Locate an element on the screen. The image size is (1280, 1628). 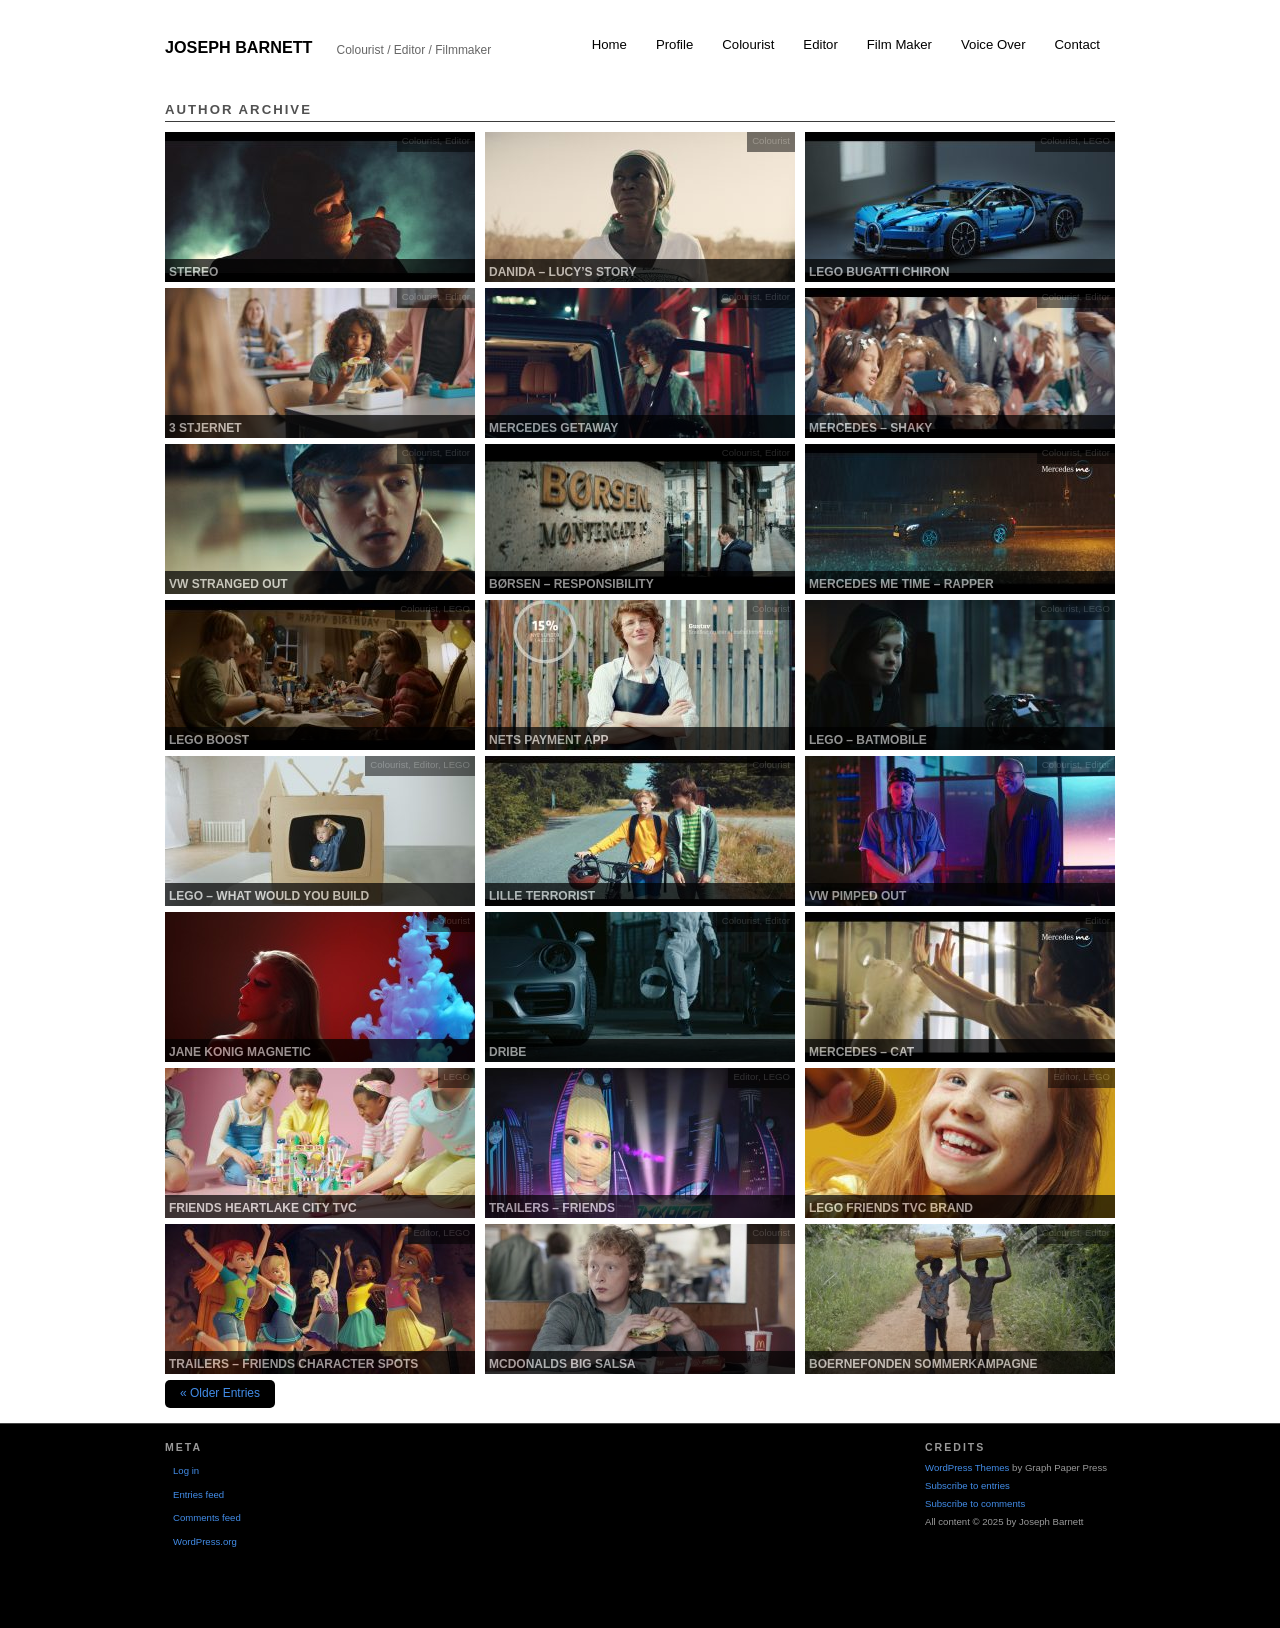
Comments feed is located at coordinates (207, 1517).